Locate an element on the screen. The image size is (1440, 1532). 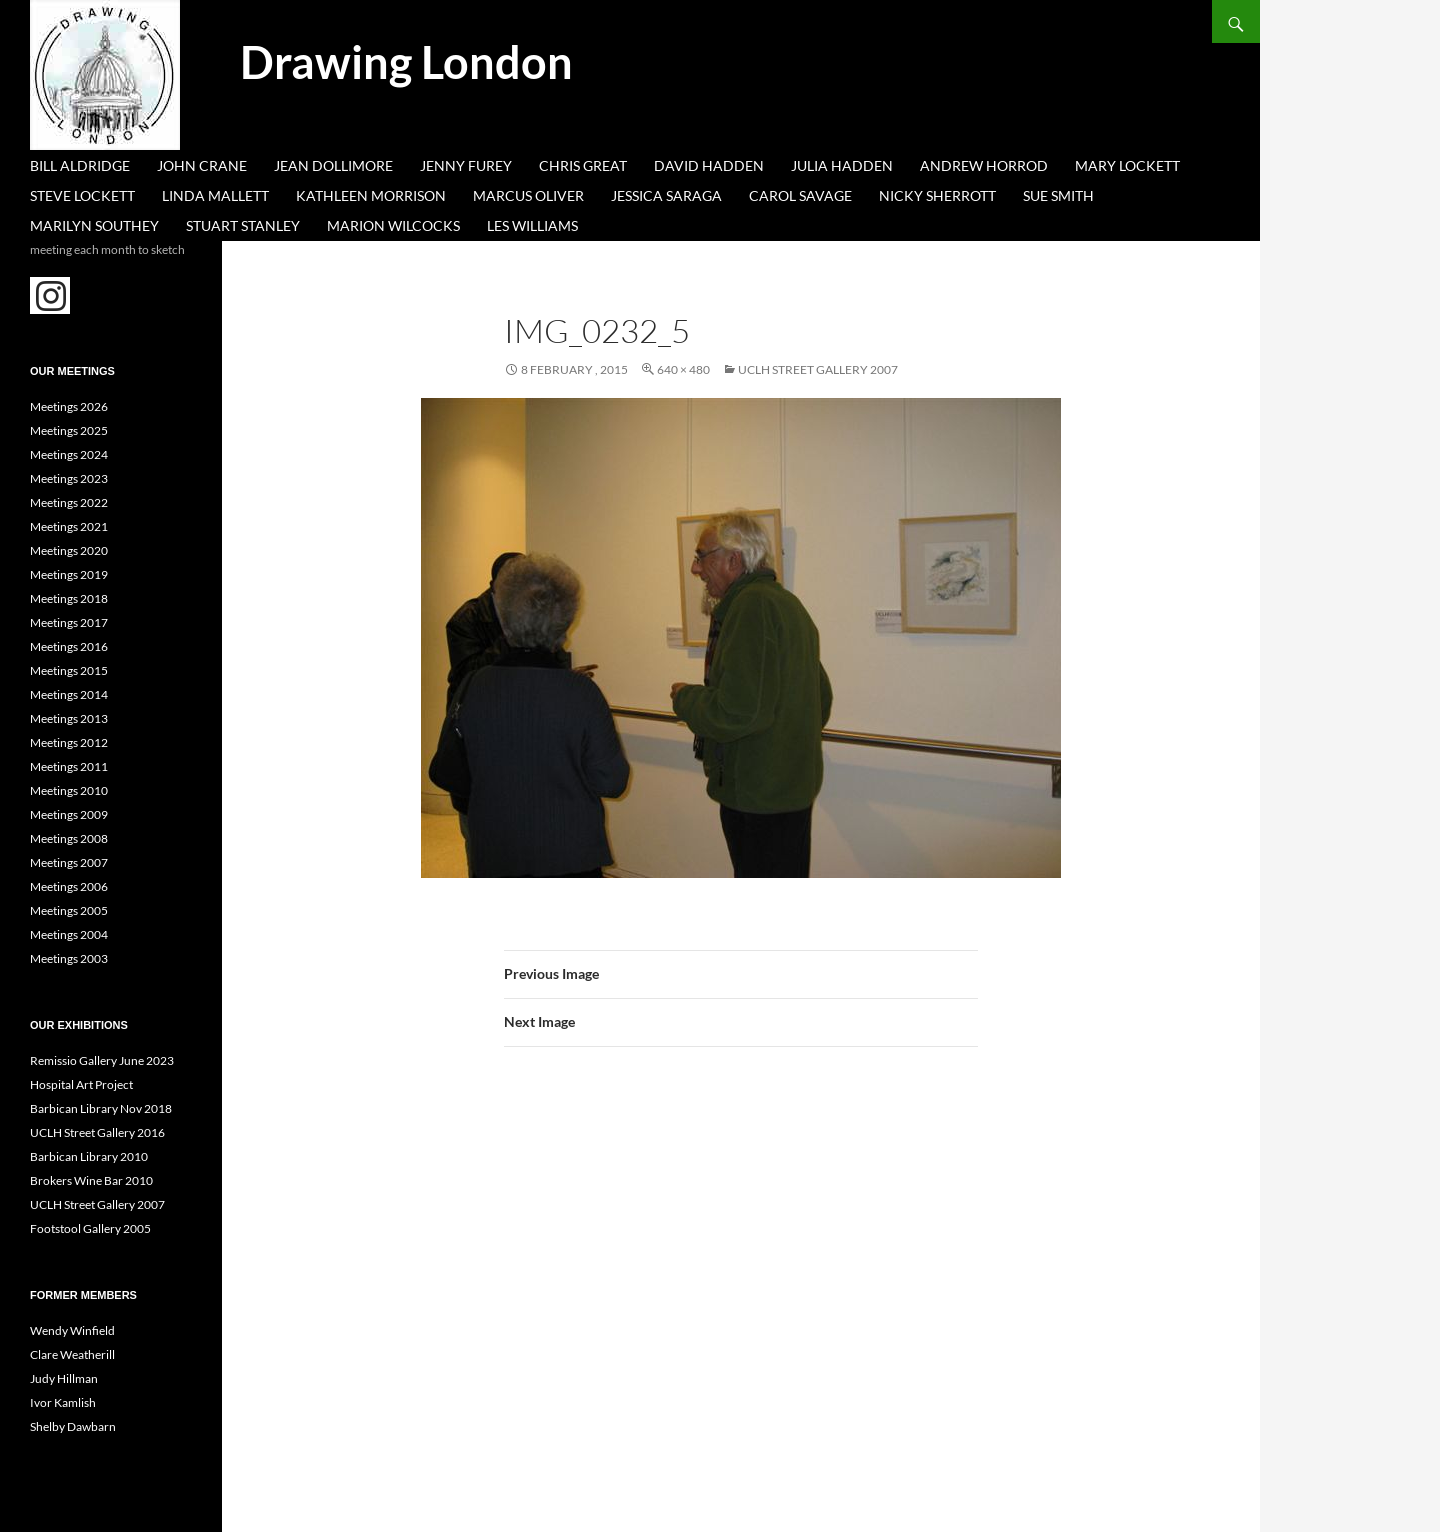
Meetings 2019 is located at coordinates (69, 574).